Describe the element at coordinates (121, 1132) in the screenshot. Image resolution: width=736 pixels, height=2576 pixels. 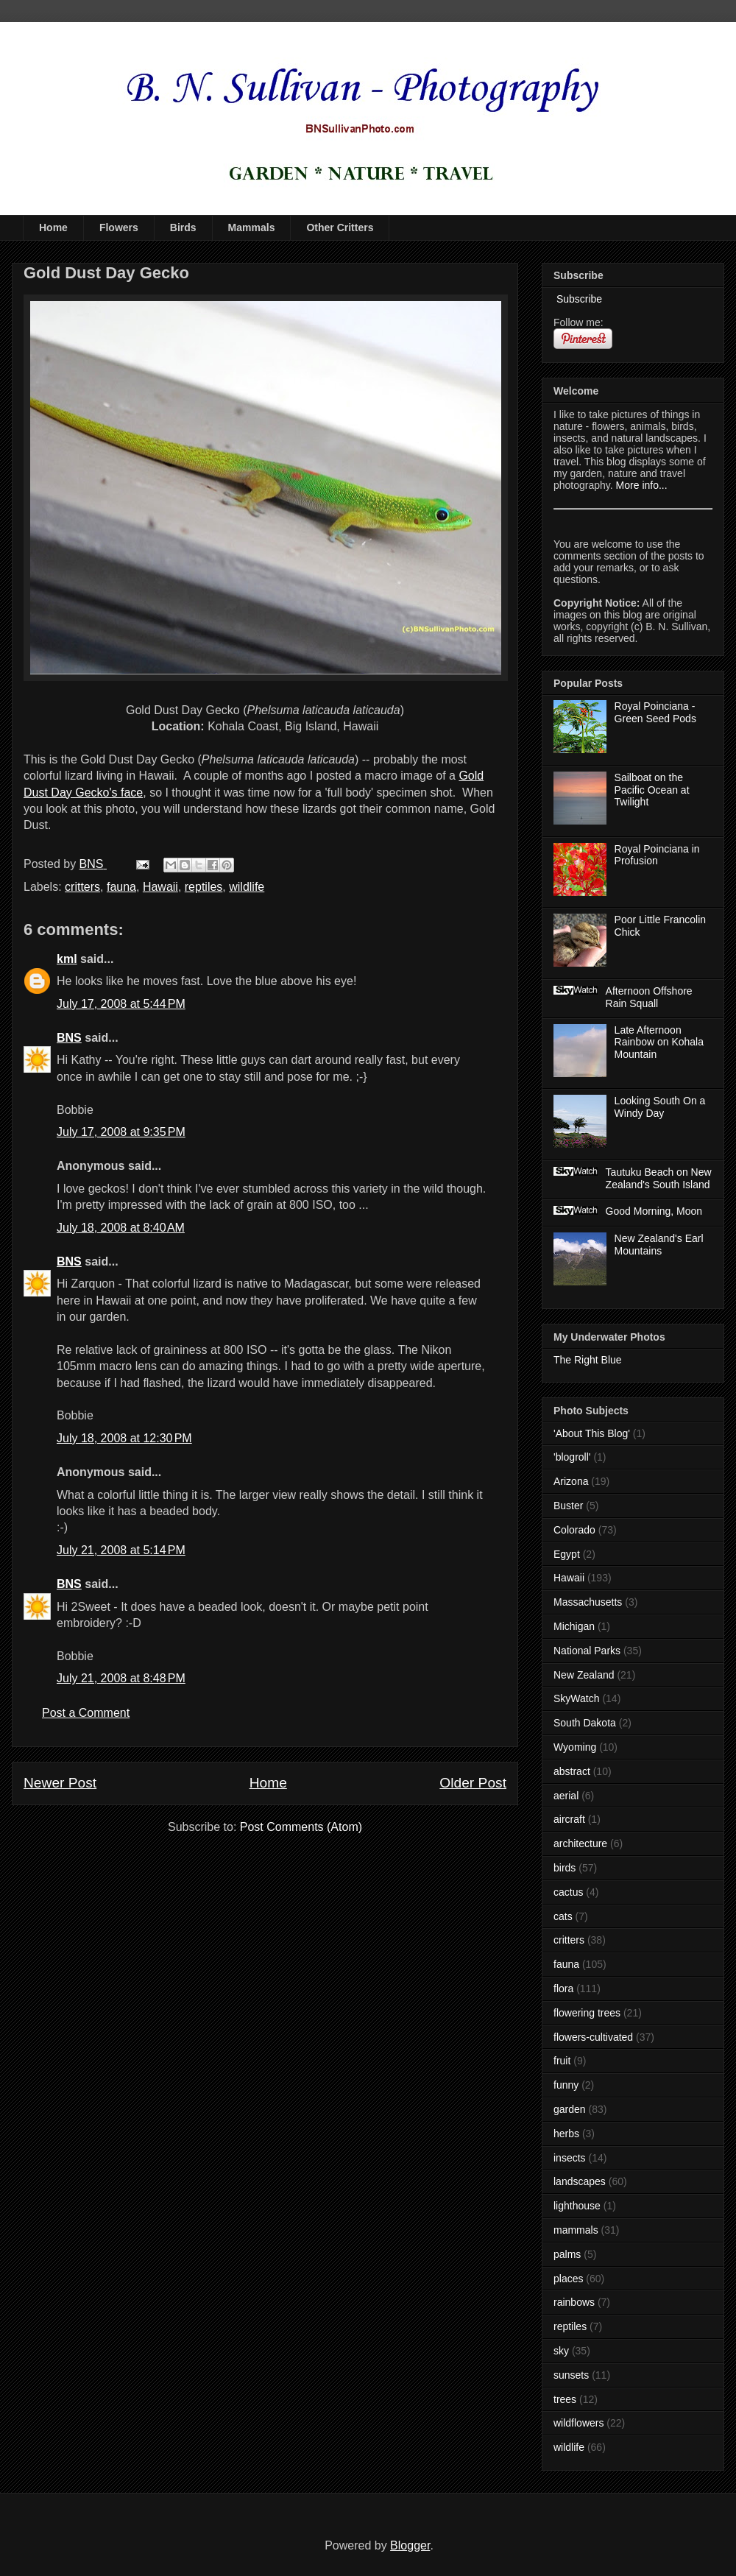
I see `July 17, 2008 at 9:35 PM` at that location.